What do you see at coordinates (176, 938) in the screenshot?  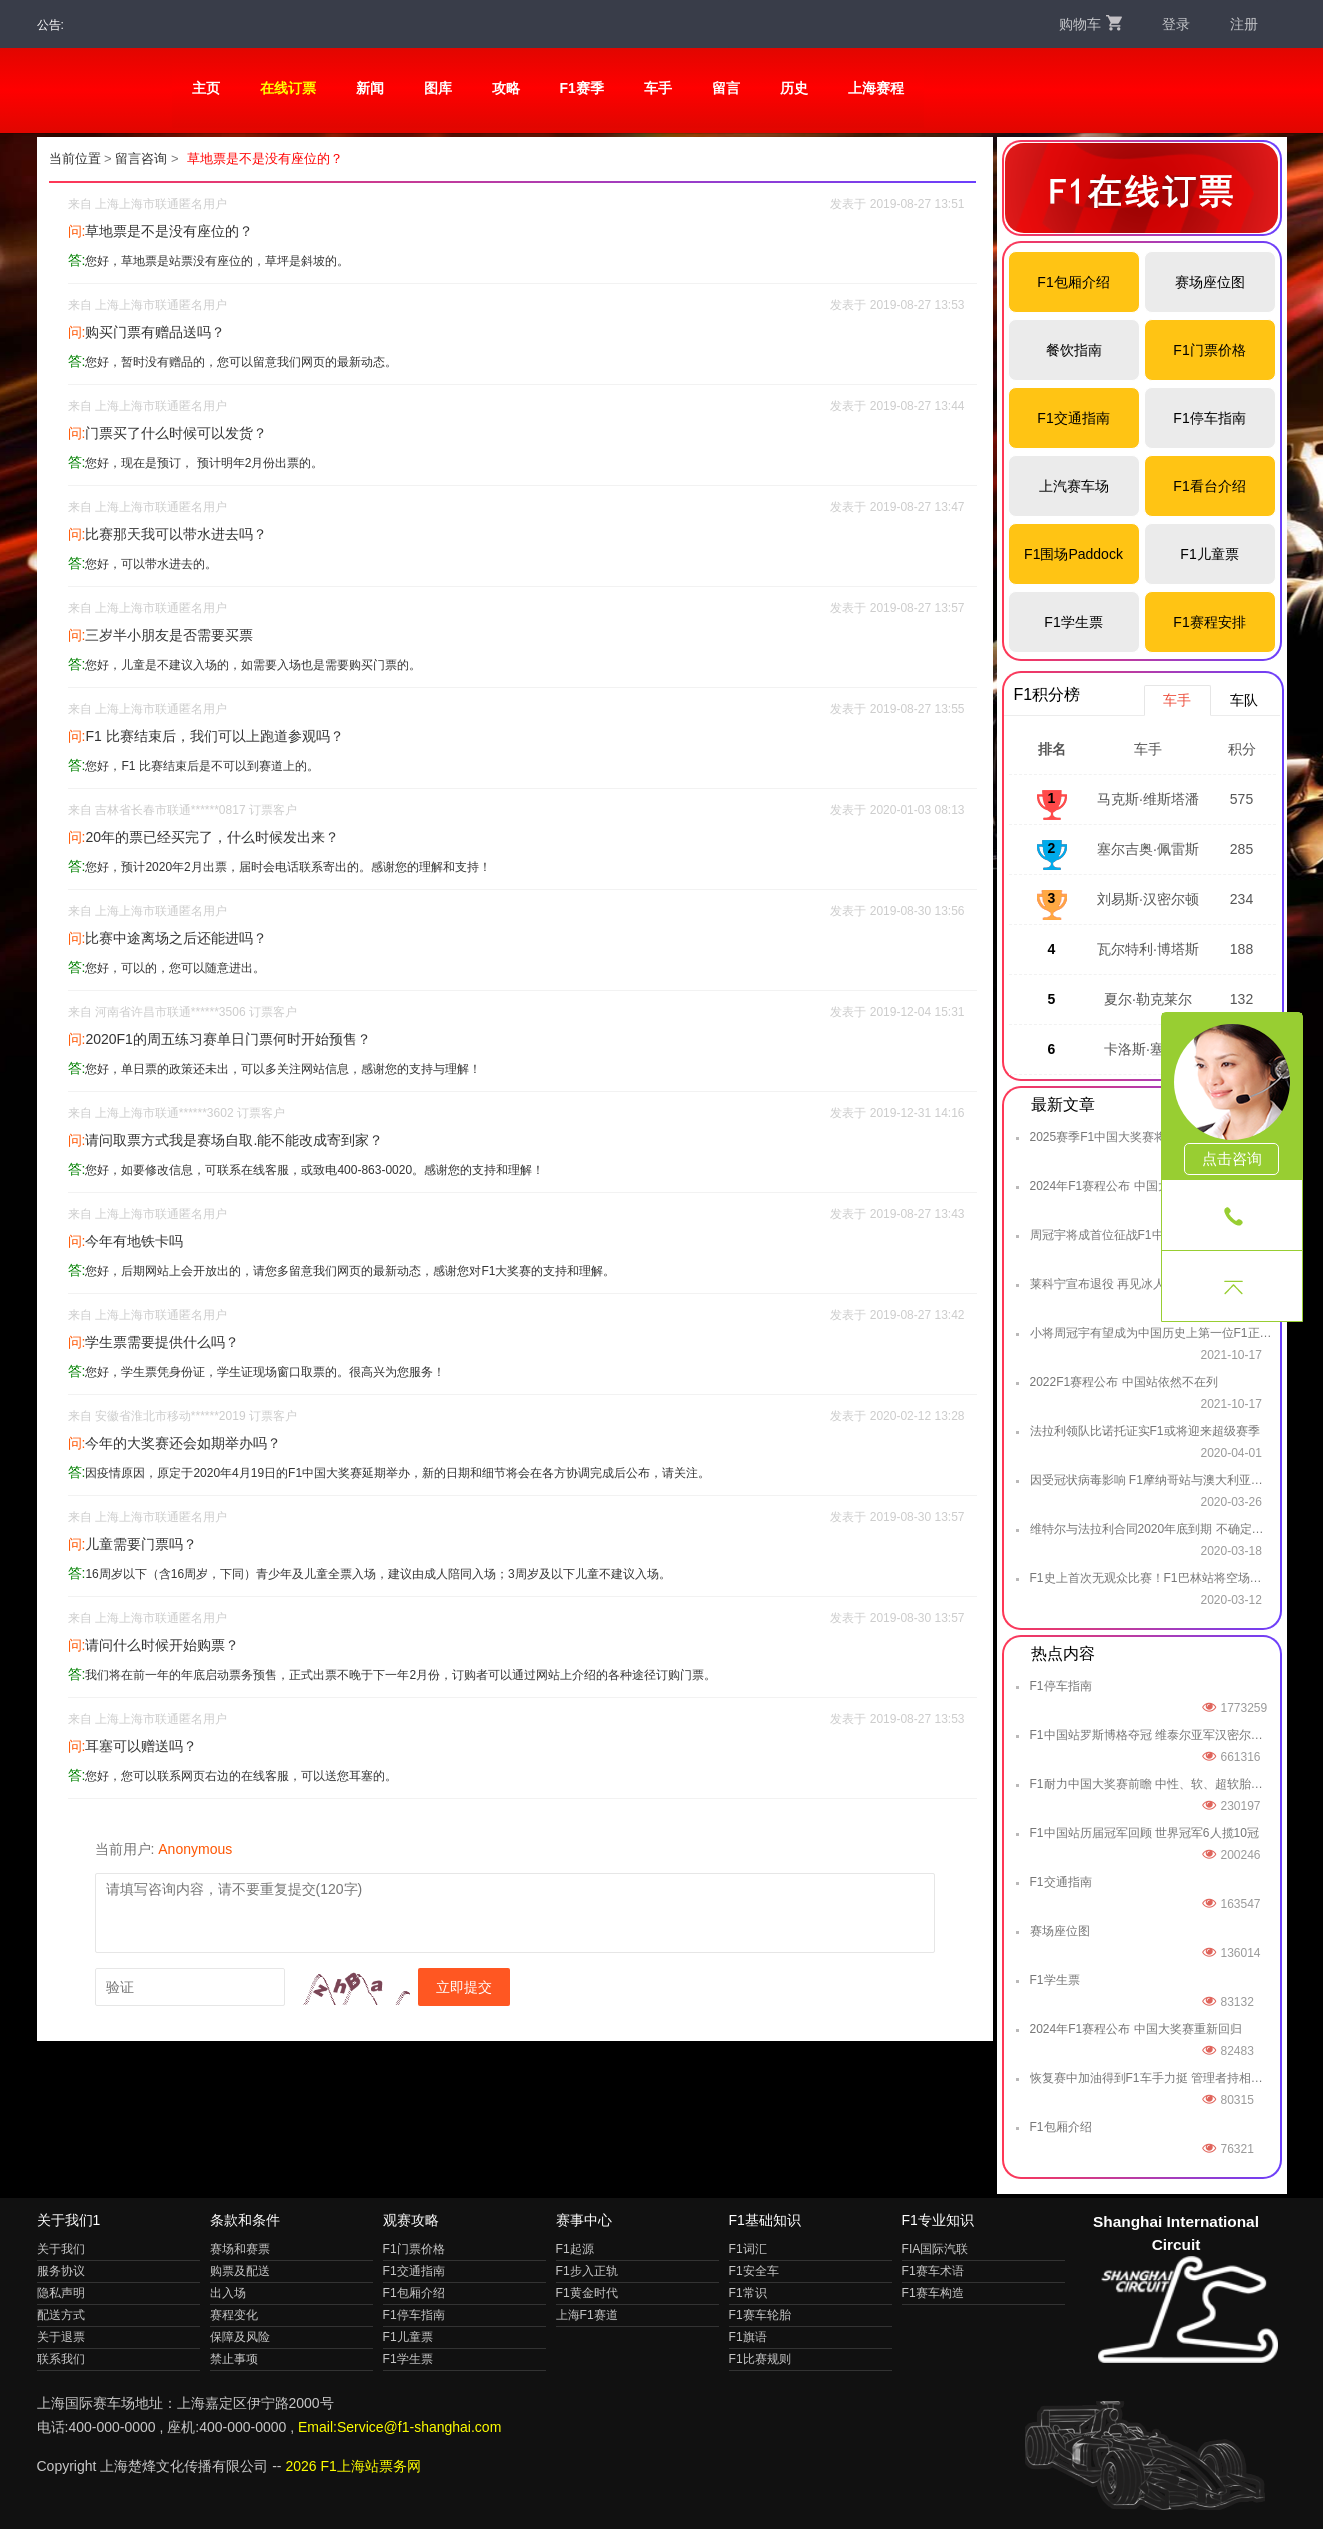 I see `比赛中途离场之后还能进吗？` at bounding box center [176, 938].